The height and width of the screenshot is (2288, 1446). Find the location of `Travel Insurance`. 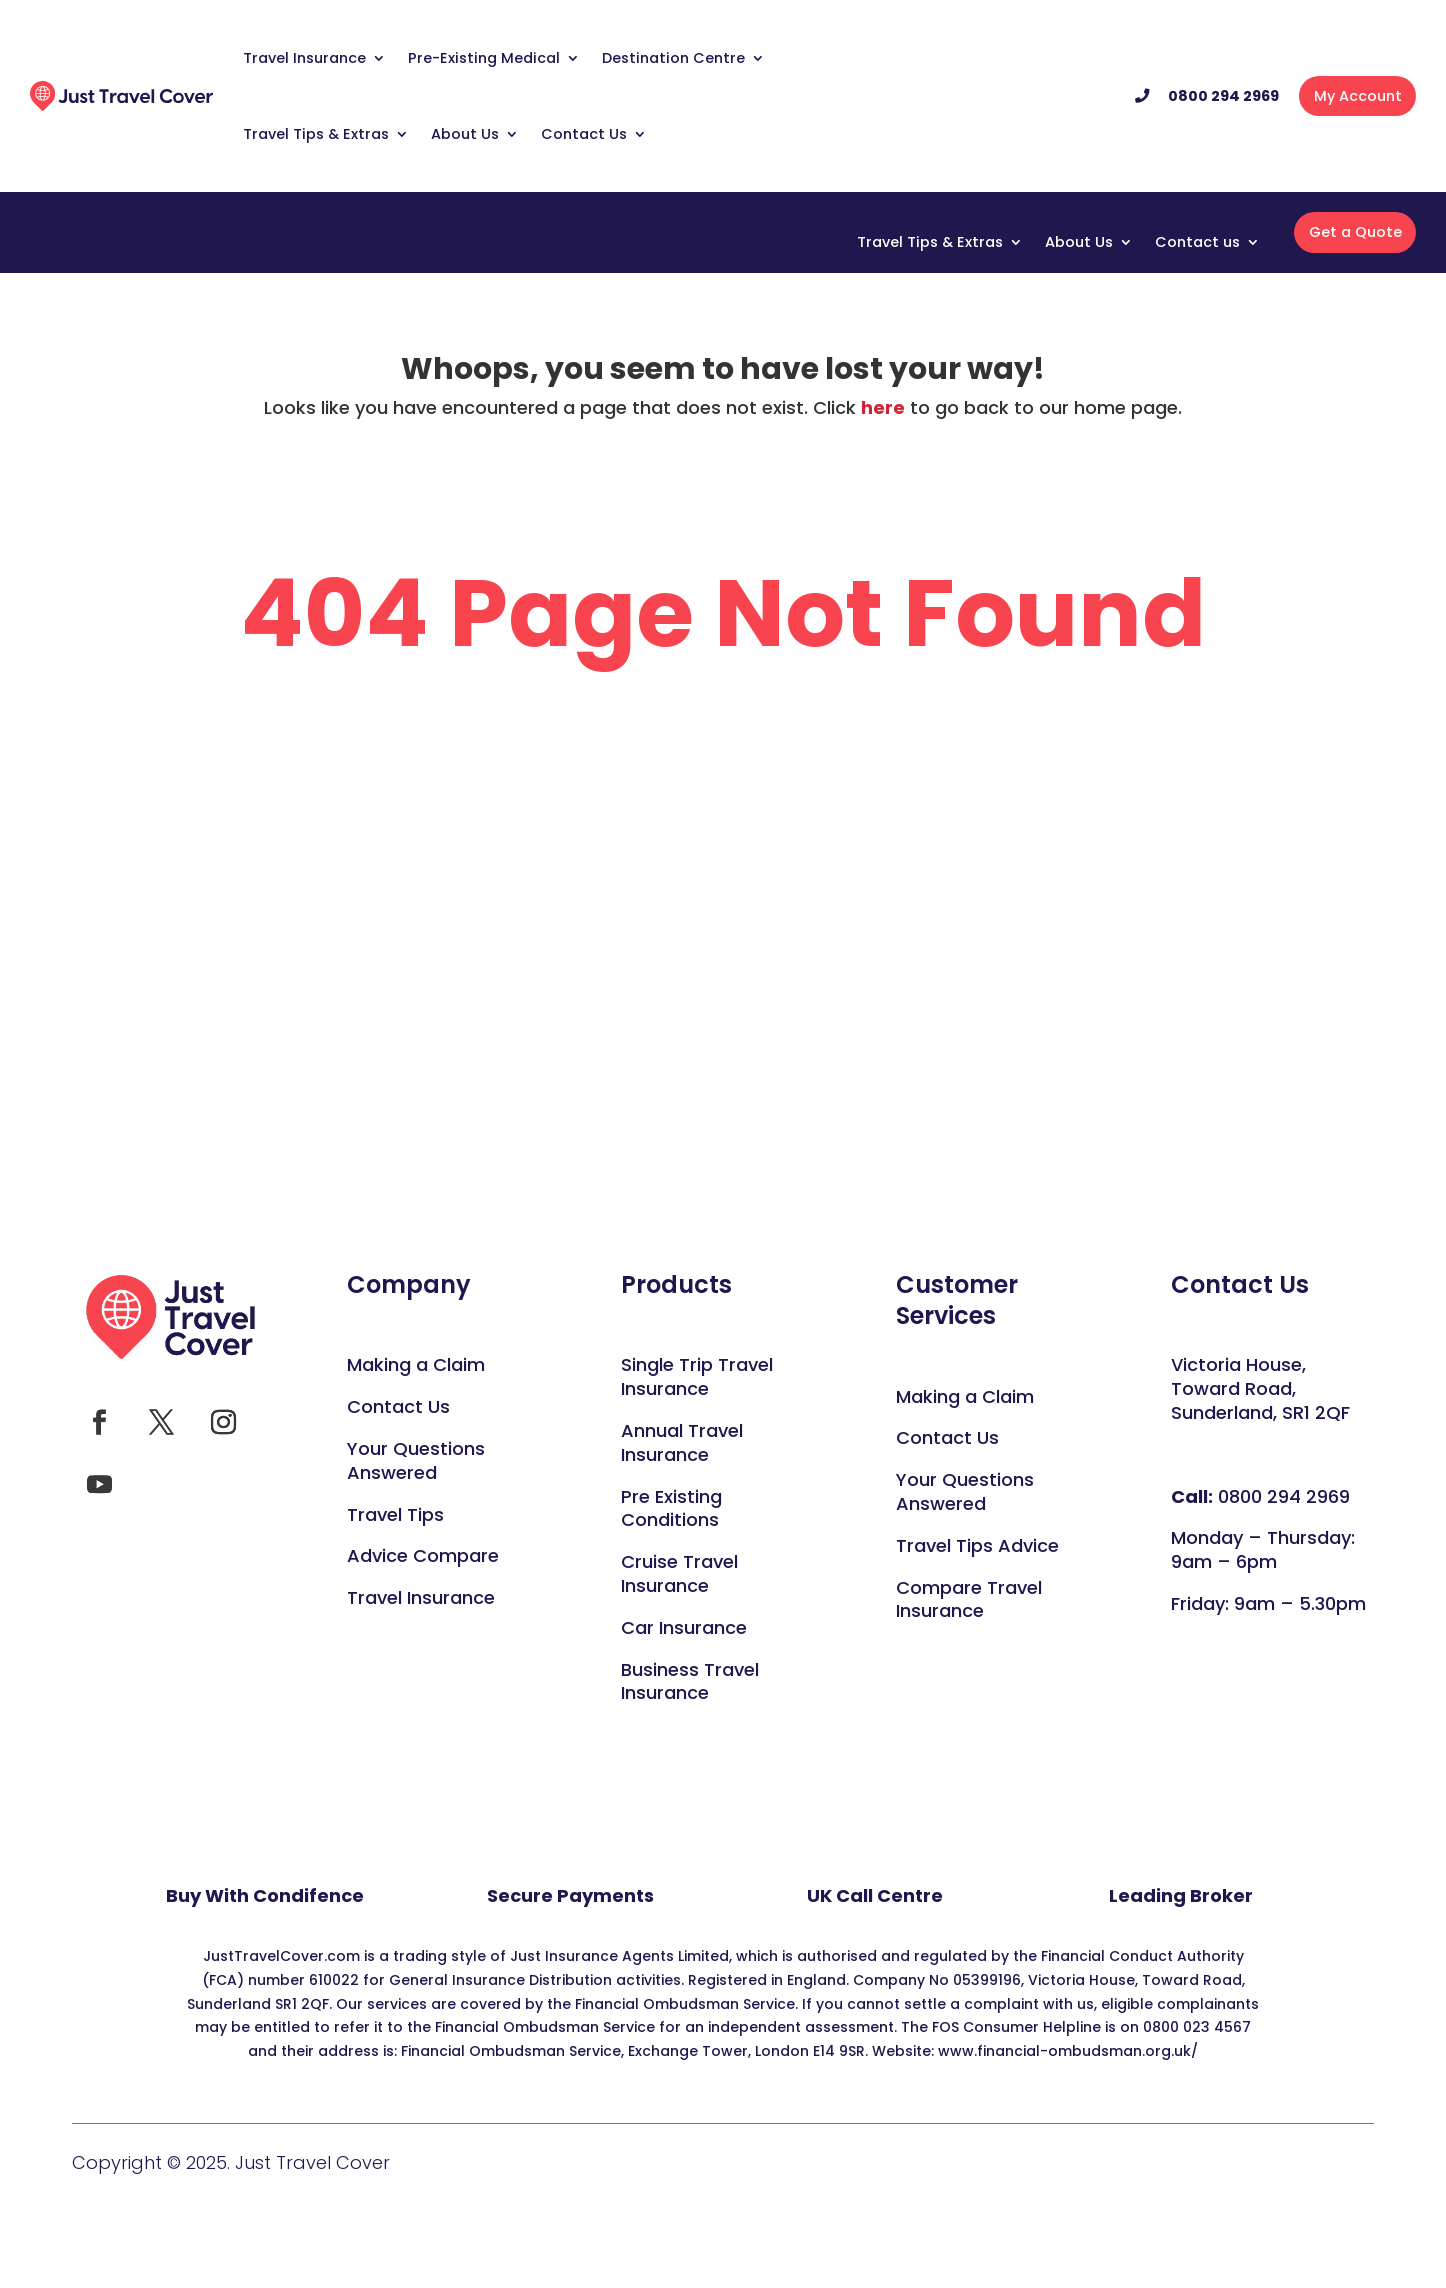

Travel Insurance is located at coordinates (304, 58).